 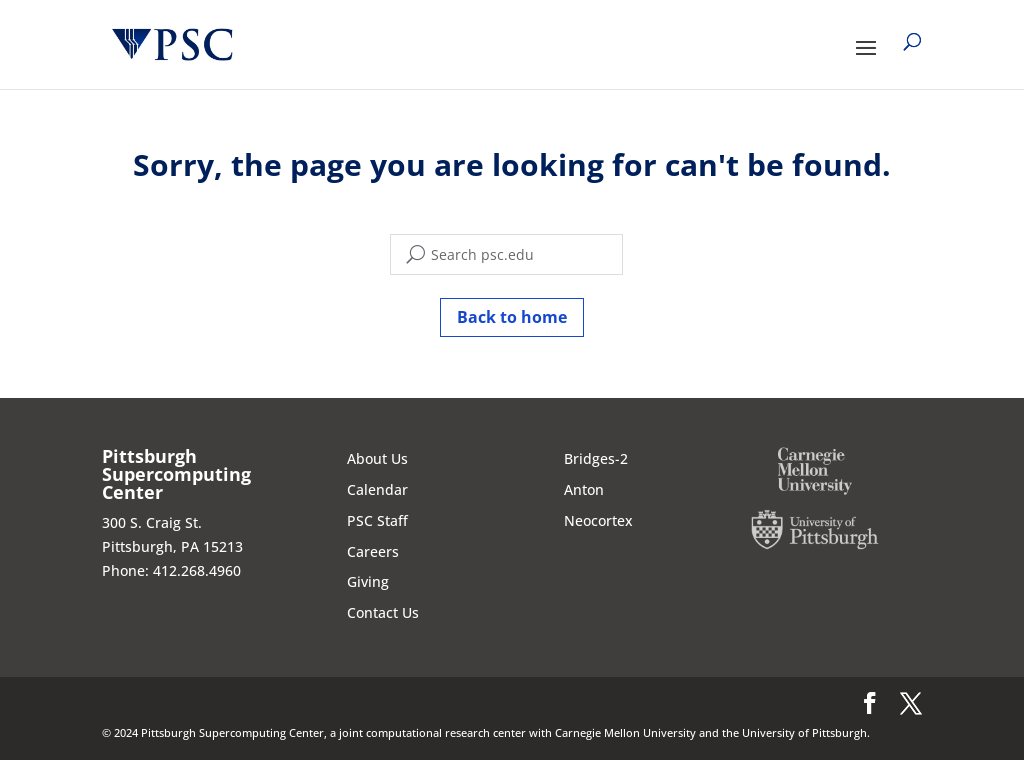 What do you see at coordinates (584, 489) in the screenshot?
I see `Anton` at bounding box center [584, 489].